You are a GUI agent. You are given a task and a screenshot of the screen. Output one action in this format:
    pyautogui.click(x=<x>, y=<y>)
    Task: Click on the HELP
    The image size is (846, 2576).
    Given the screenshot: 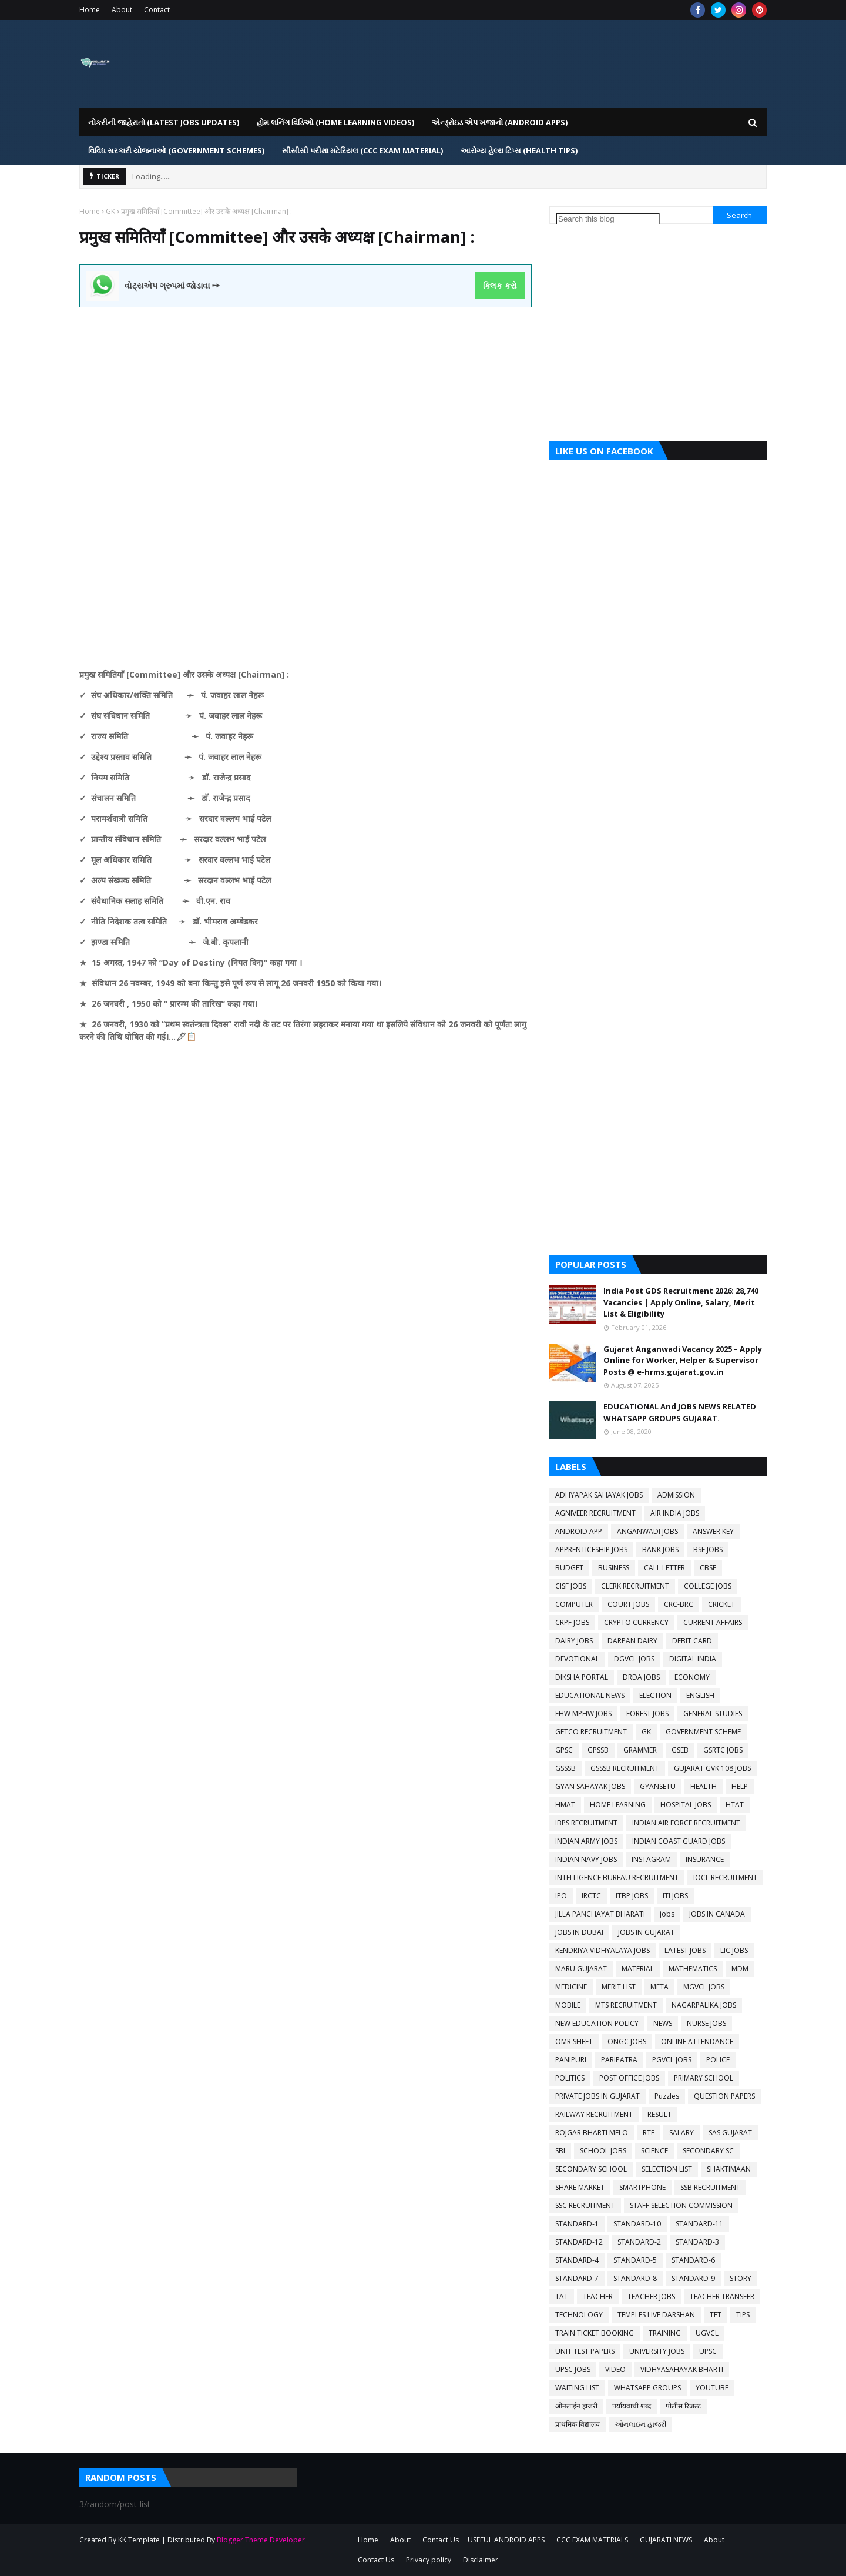 What is the action you would take?
    pyautogui.click(x=739, y=1786)
    